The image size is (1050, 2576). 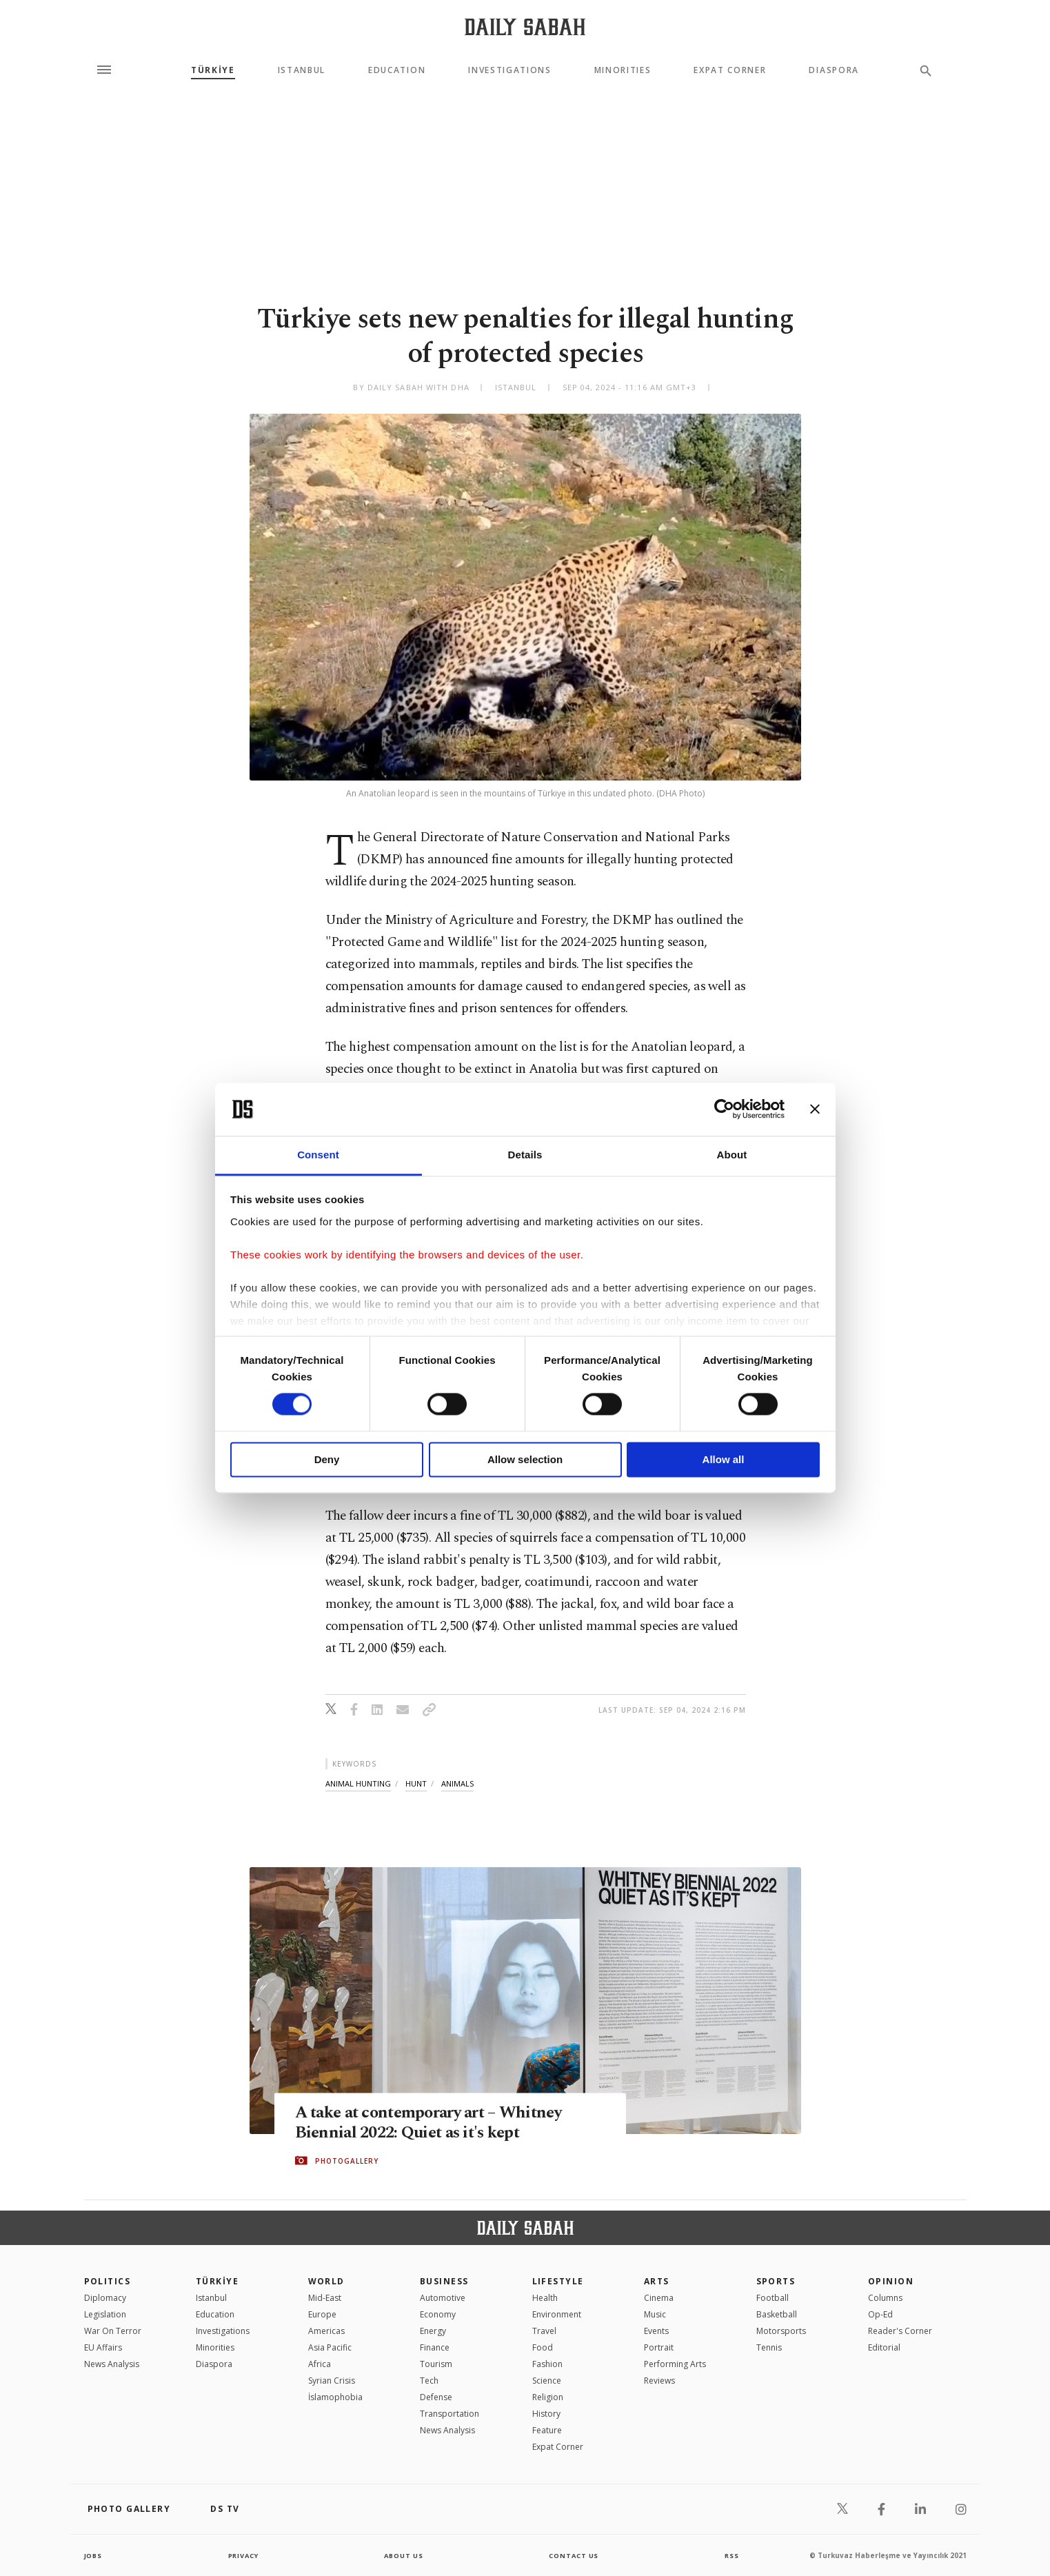 What do you see at coordinates (623, 70) in the screenshot?
I see `Minorities` at bounding box center [623, 70].